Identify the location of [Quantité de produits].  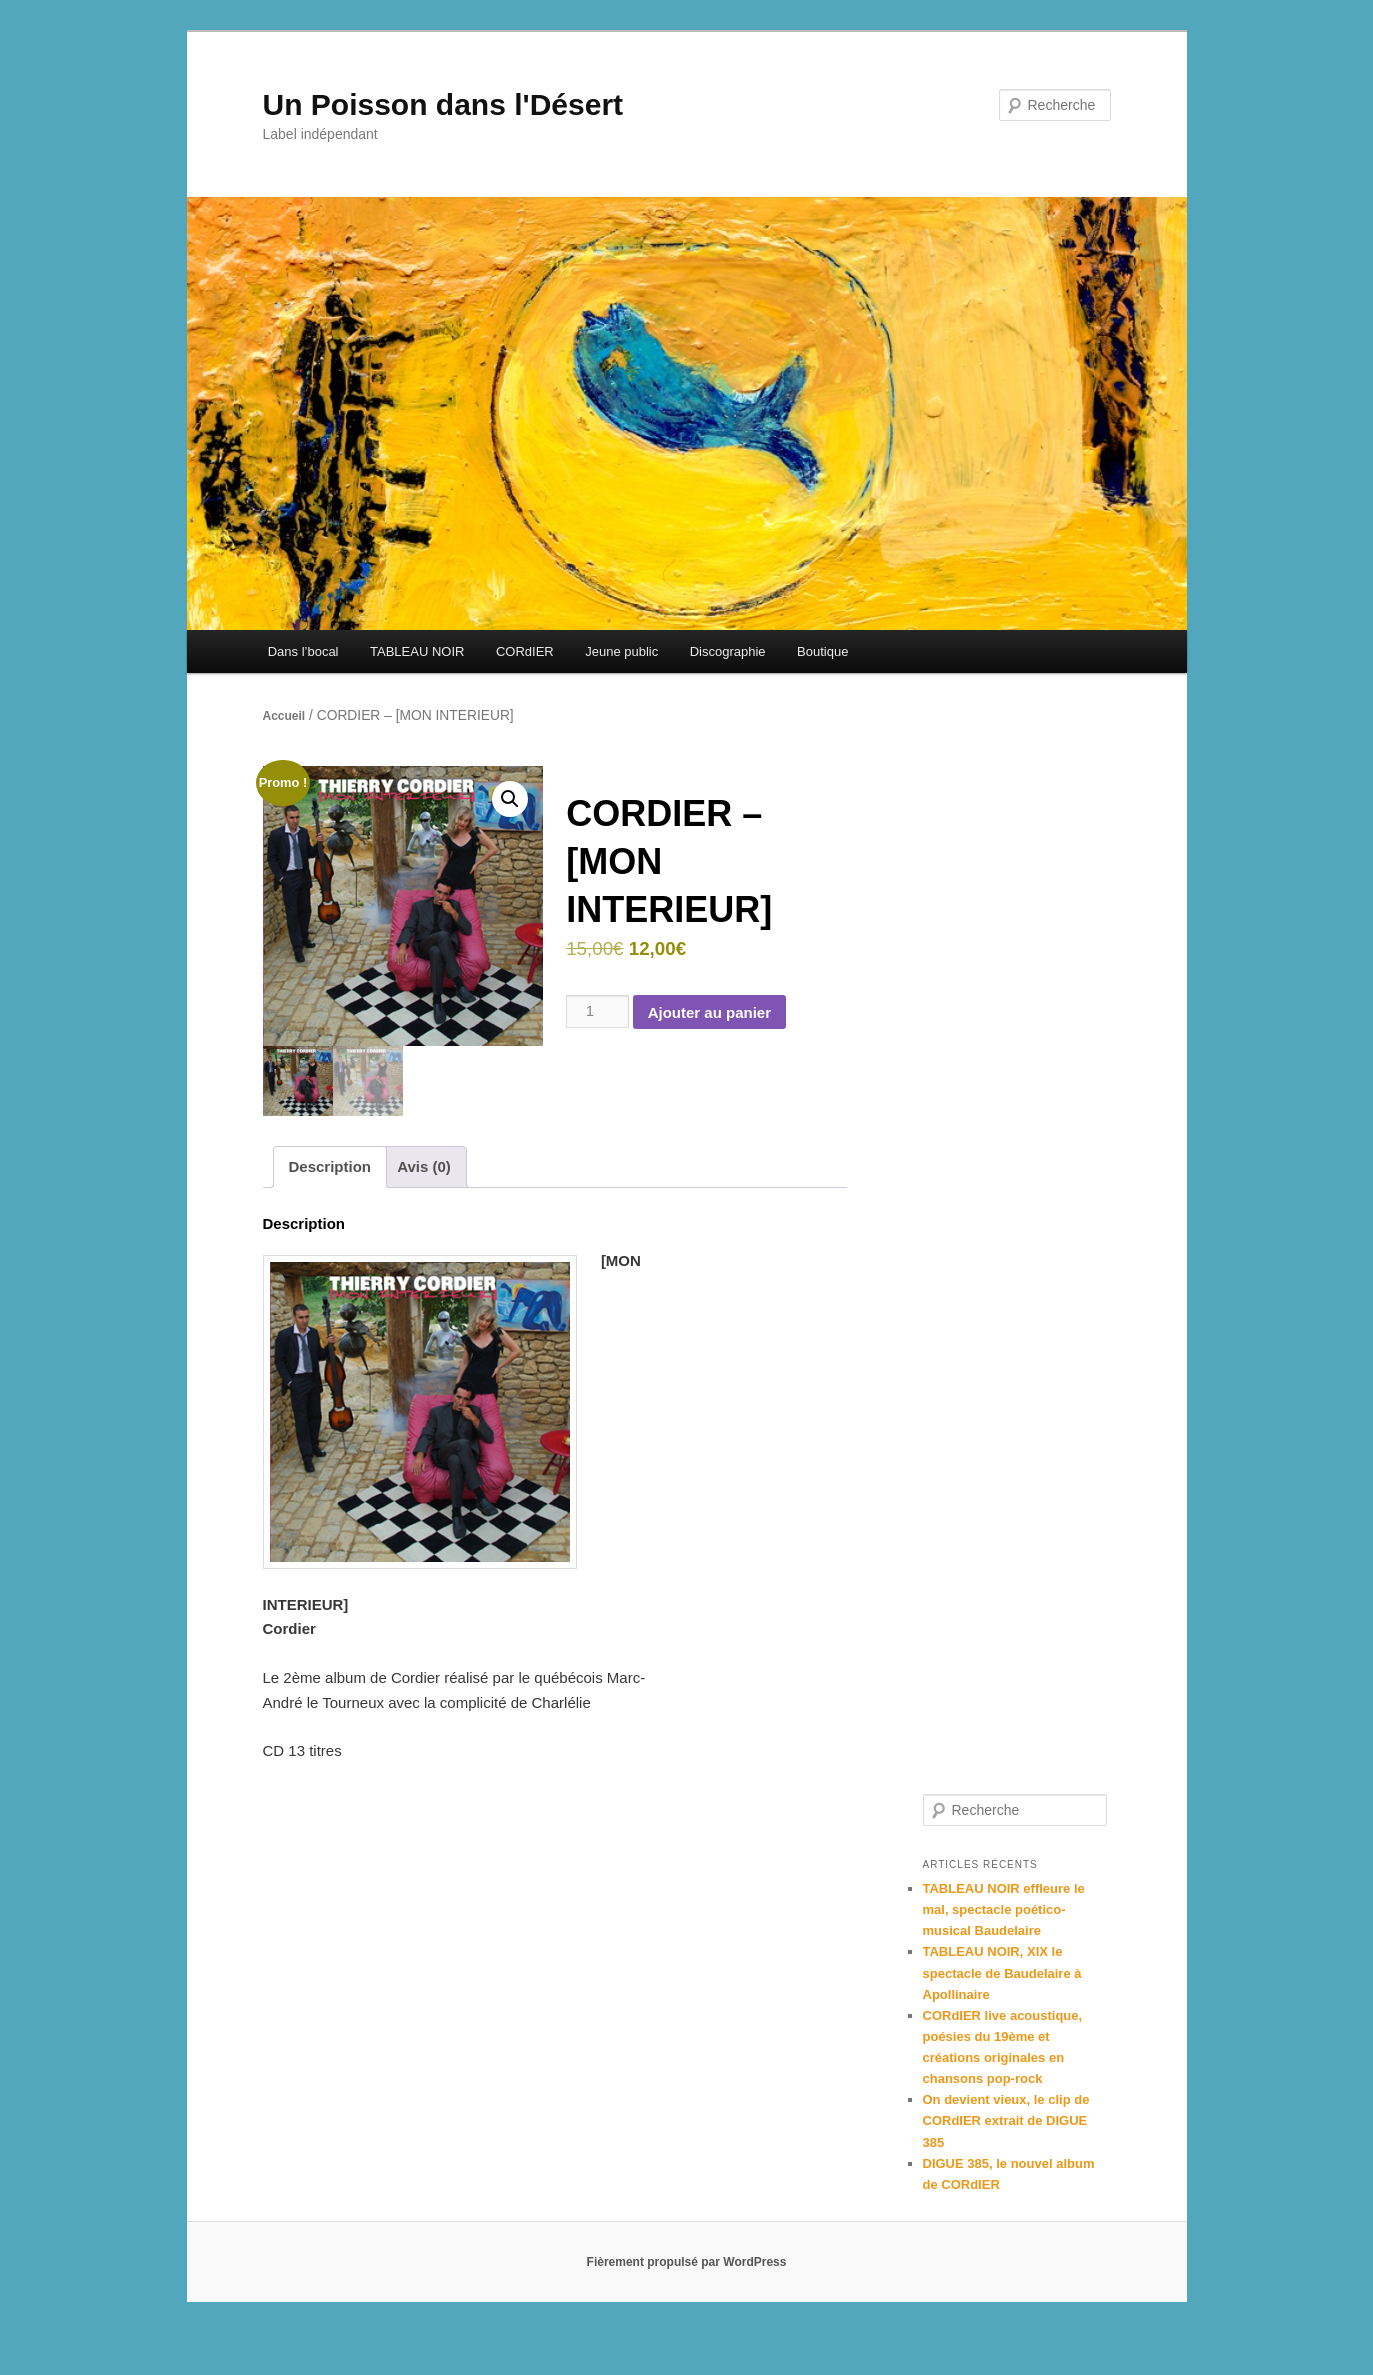
(597, 1011).